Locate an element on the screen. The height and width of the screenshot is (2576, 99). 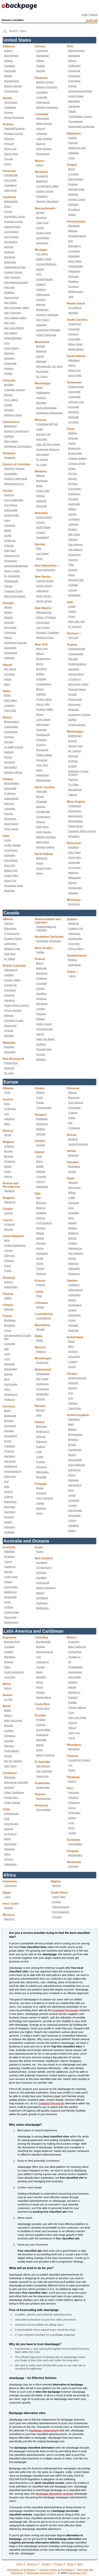
Sierra Vista is located at coordinates (11, 153).